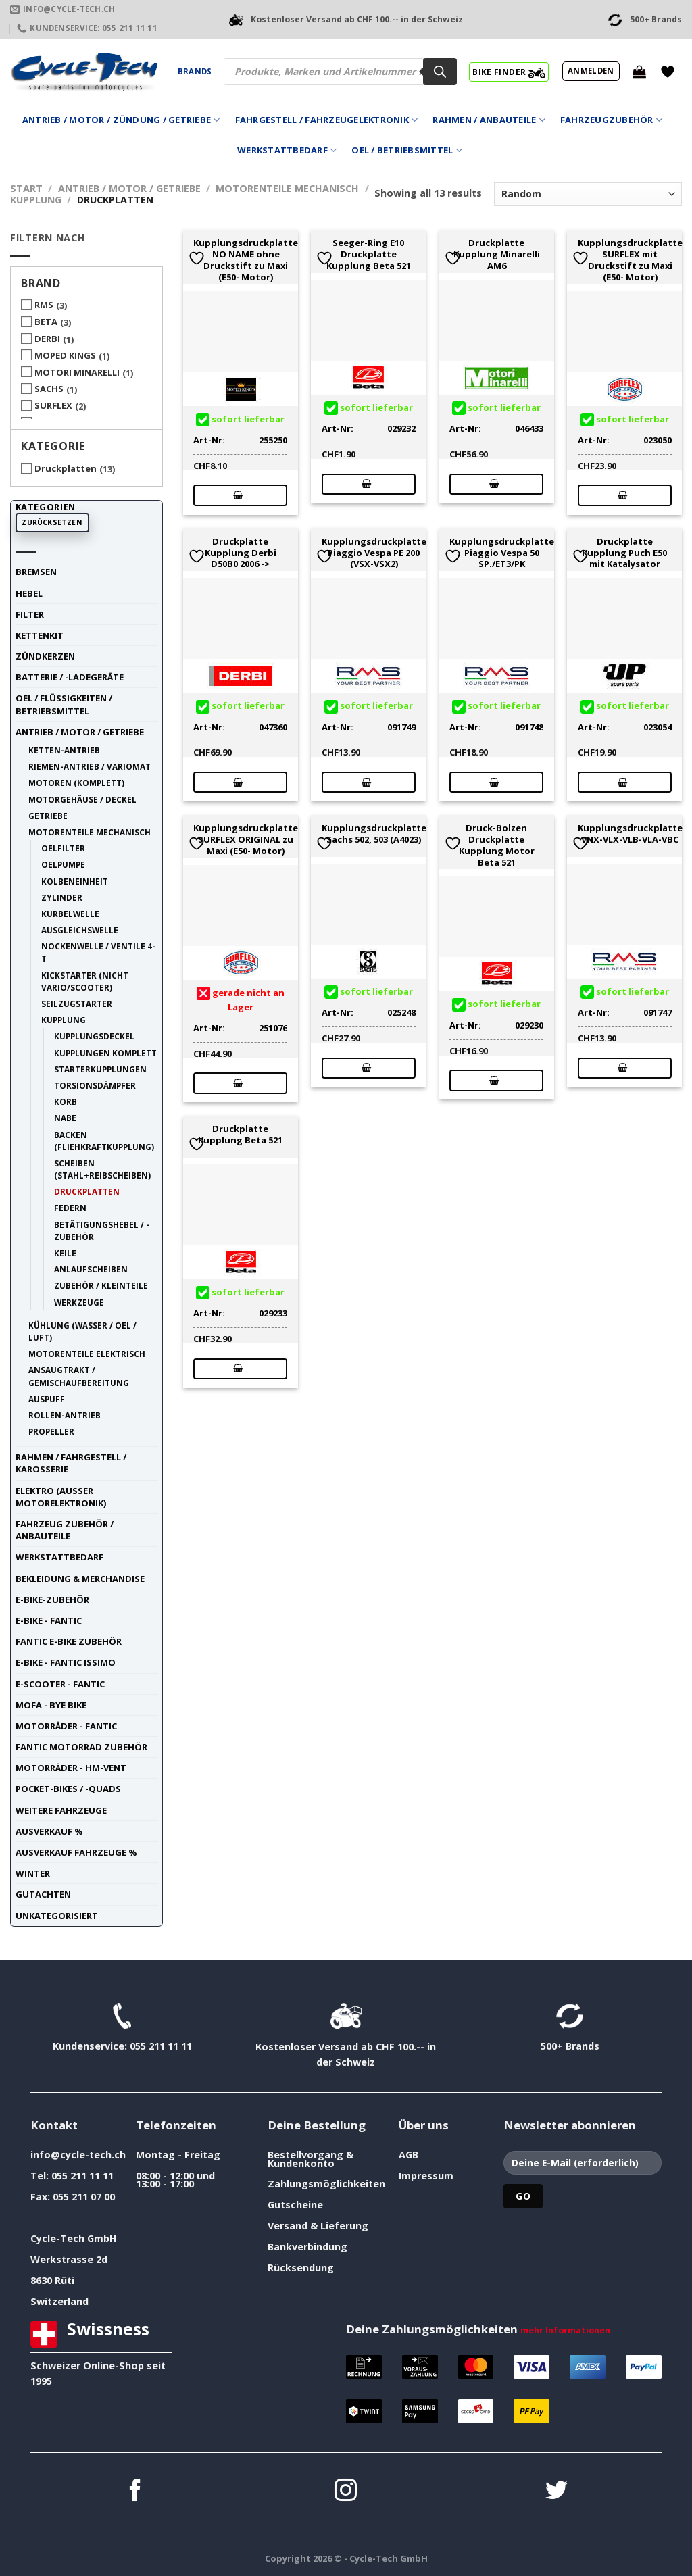 Image resolution: width=692 pixels, height=2576 pixels. I want to click on MOPED KINGS, so click(65, 355).